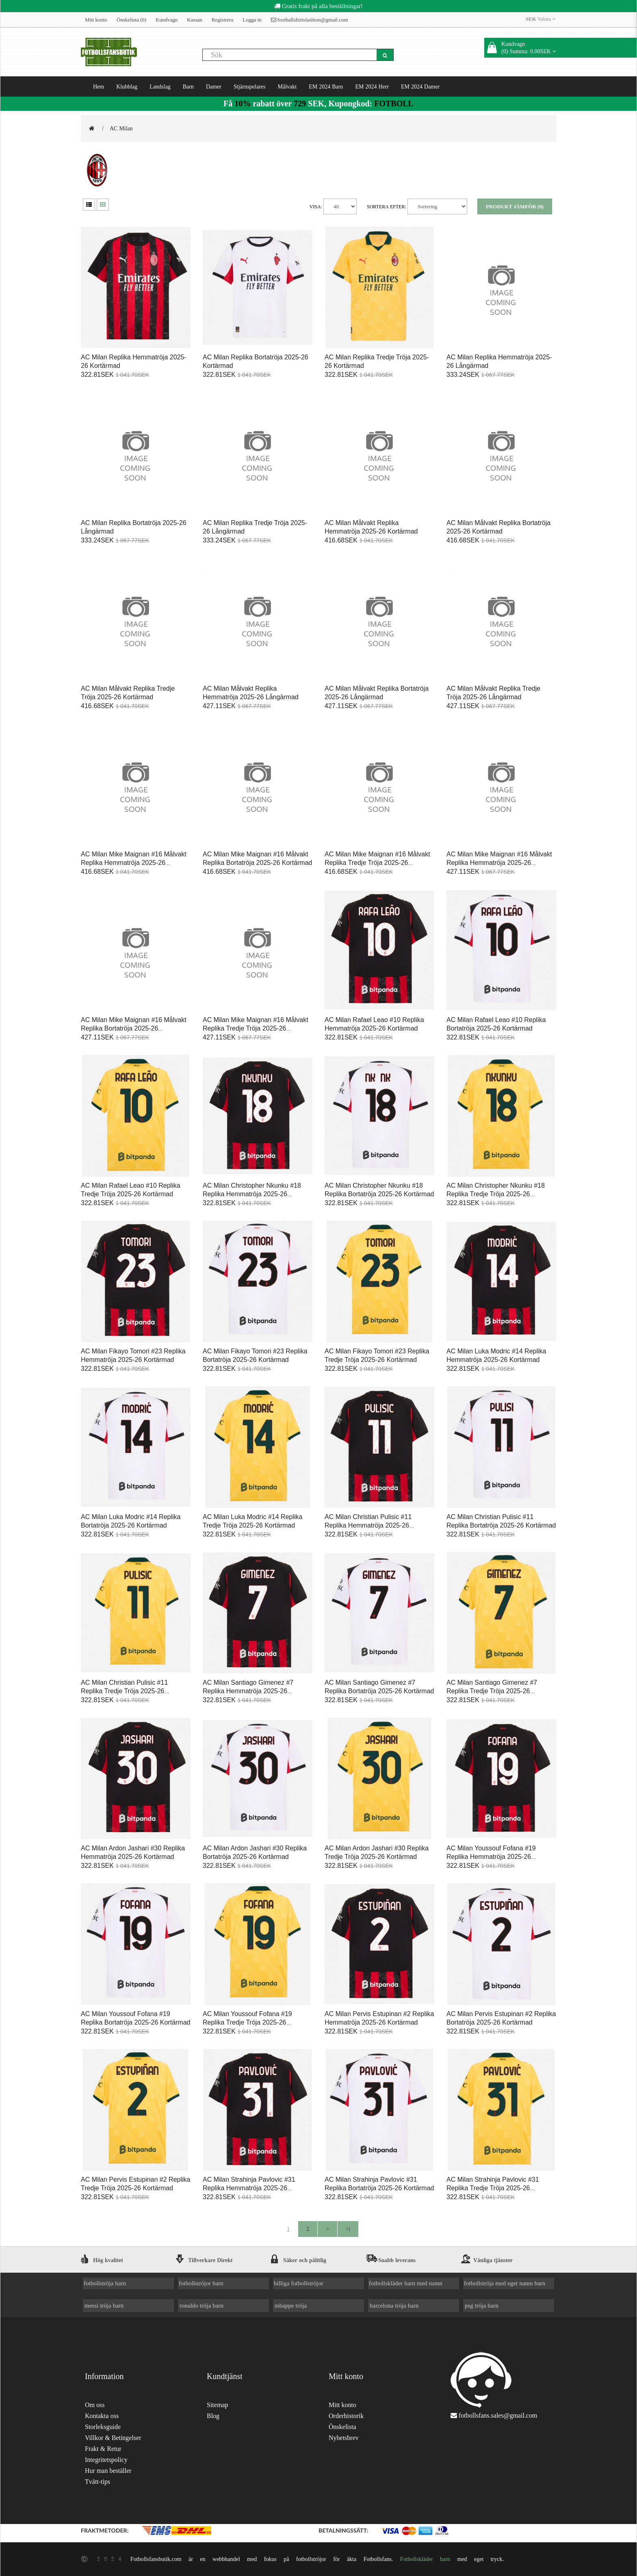  I want to click on Produkt Jämför (0), so click(515, 206).